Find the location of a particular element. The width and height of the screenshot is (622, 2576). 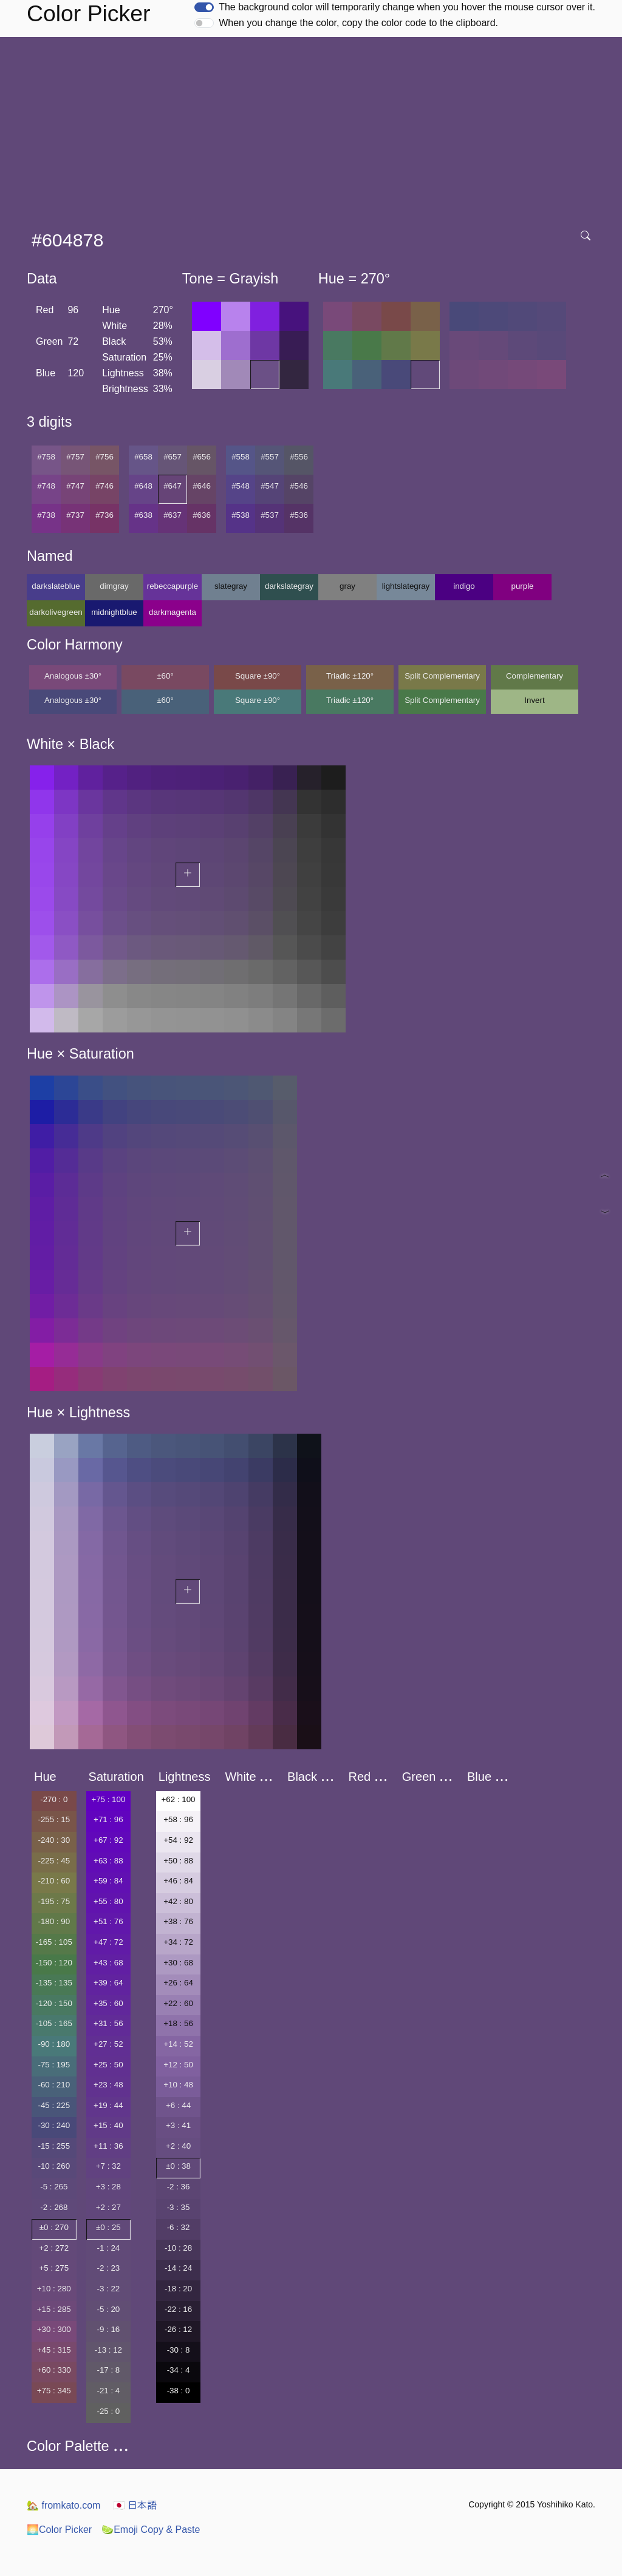

#647 is located at coordinates (172, 485).